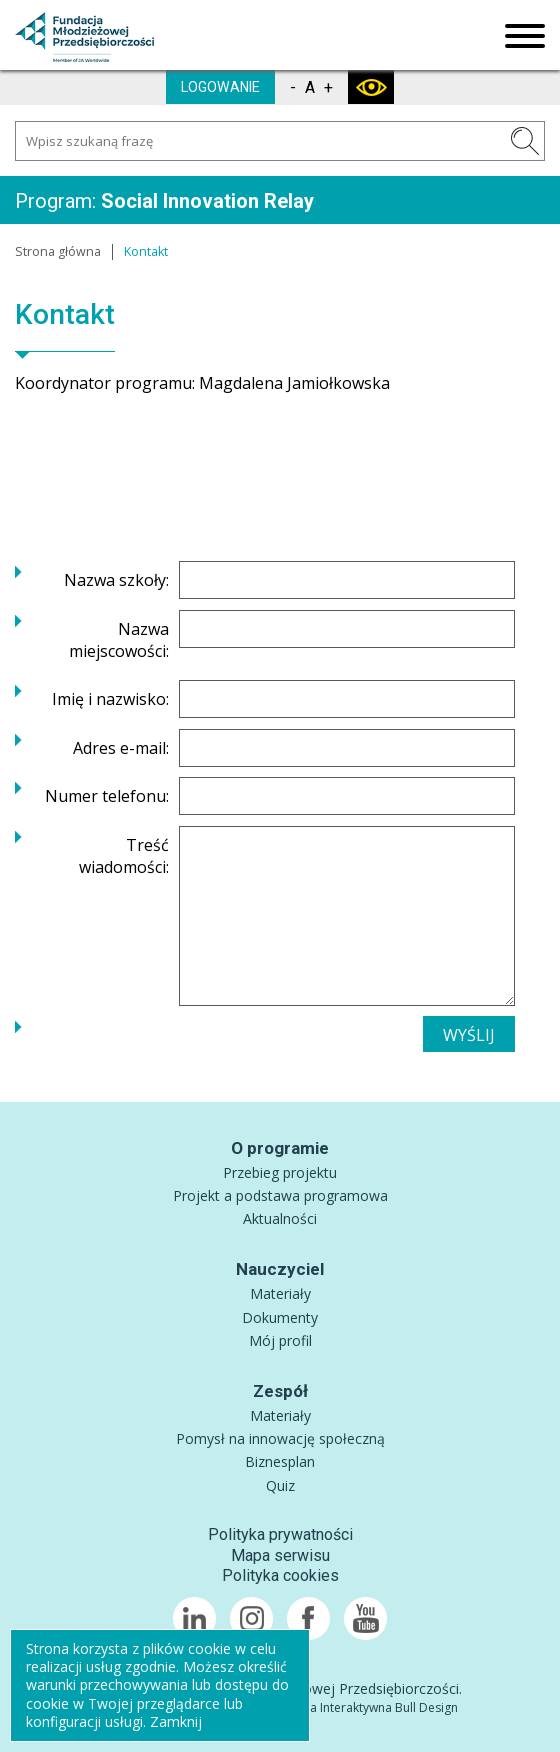 This screenshot has height=1752, width=560. What do you see at coordinates (58, 251) in the screenshot?
I see `Strona główna` at bounding box center [58, 251].